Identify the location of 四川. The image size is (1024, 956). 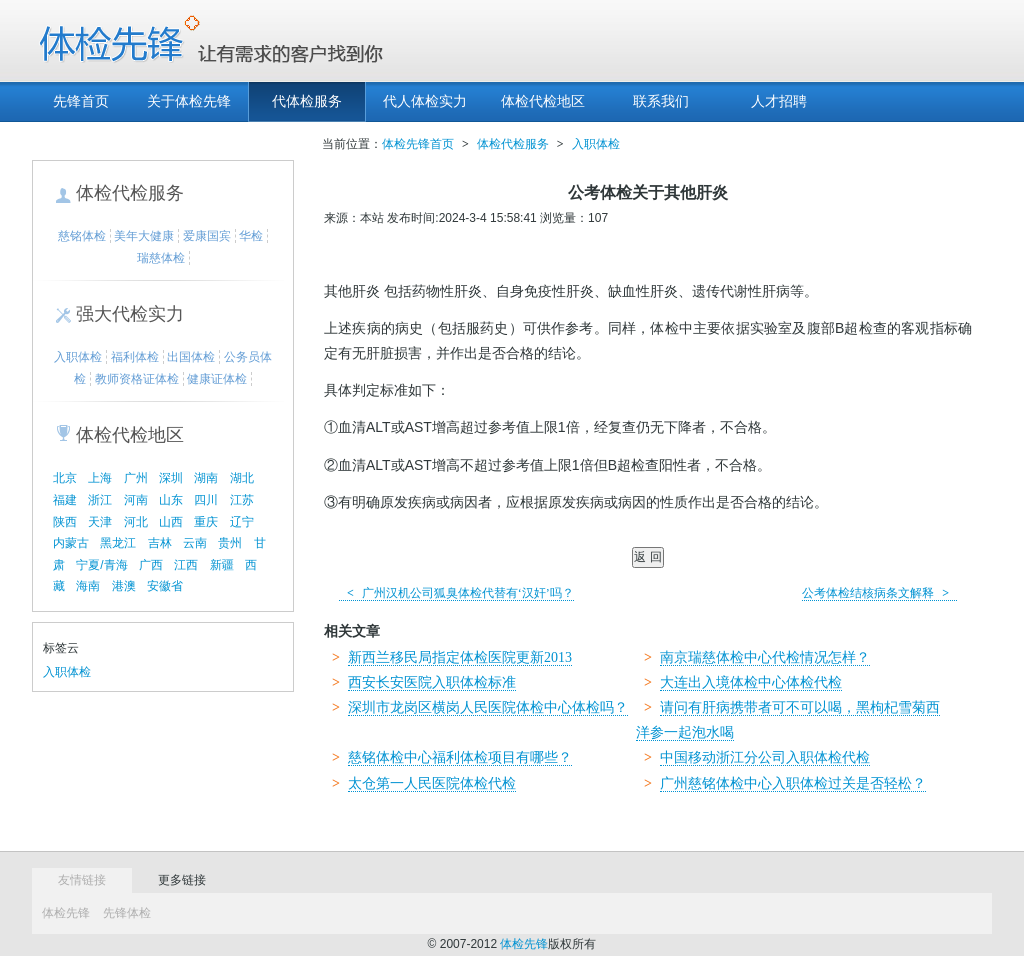
(206, 500).